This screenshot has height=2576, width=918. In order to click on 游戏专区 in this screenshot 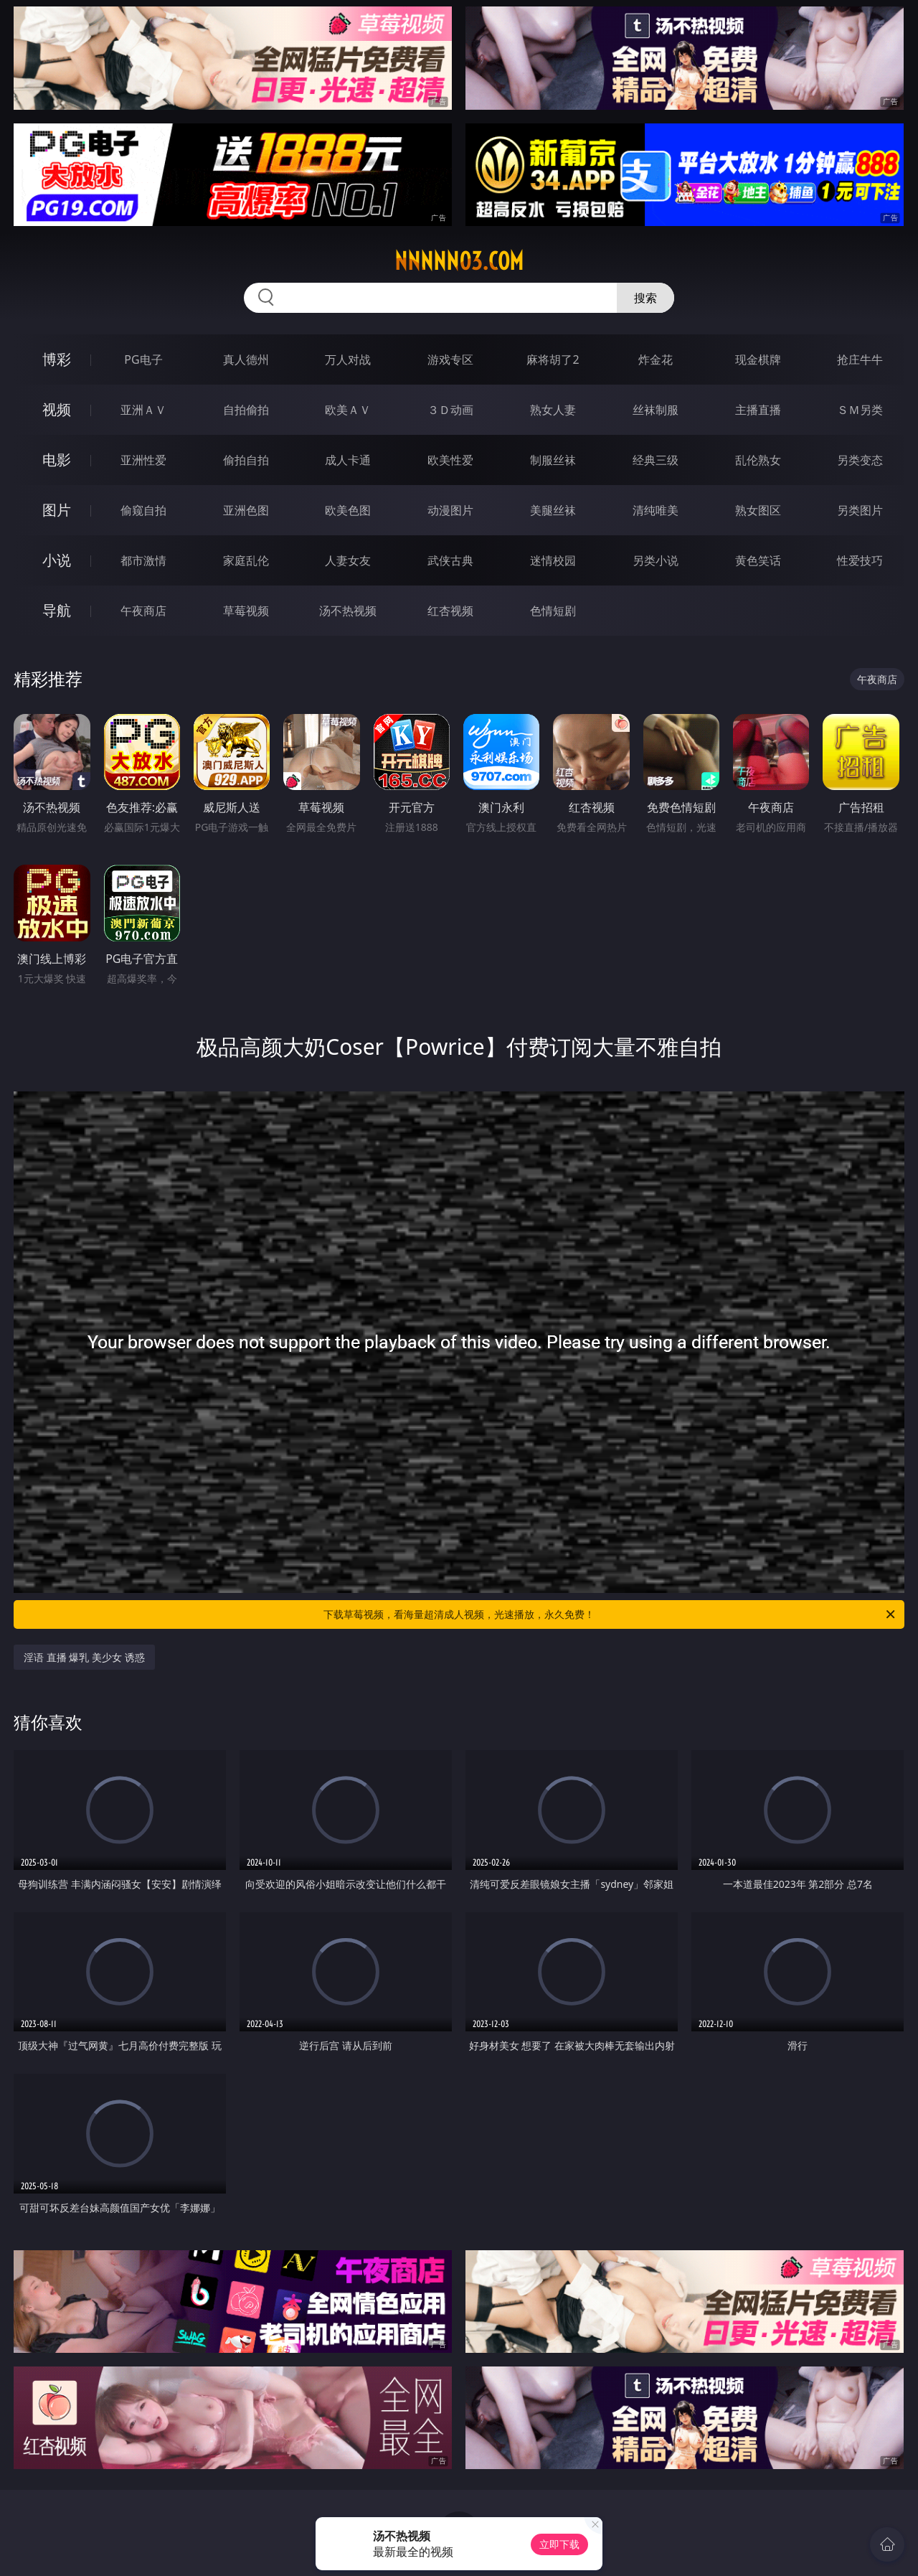, I will do `click(450, 359)`.